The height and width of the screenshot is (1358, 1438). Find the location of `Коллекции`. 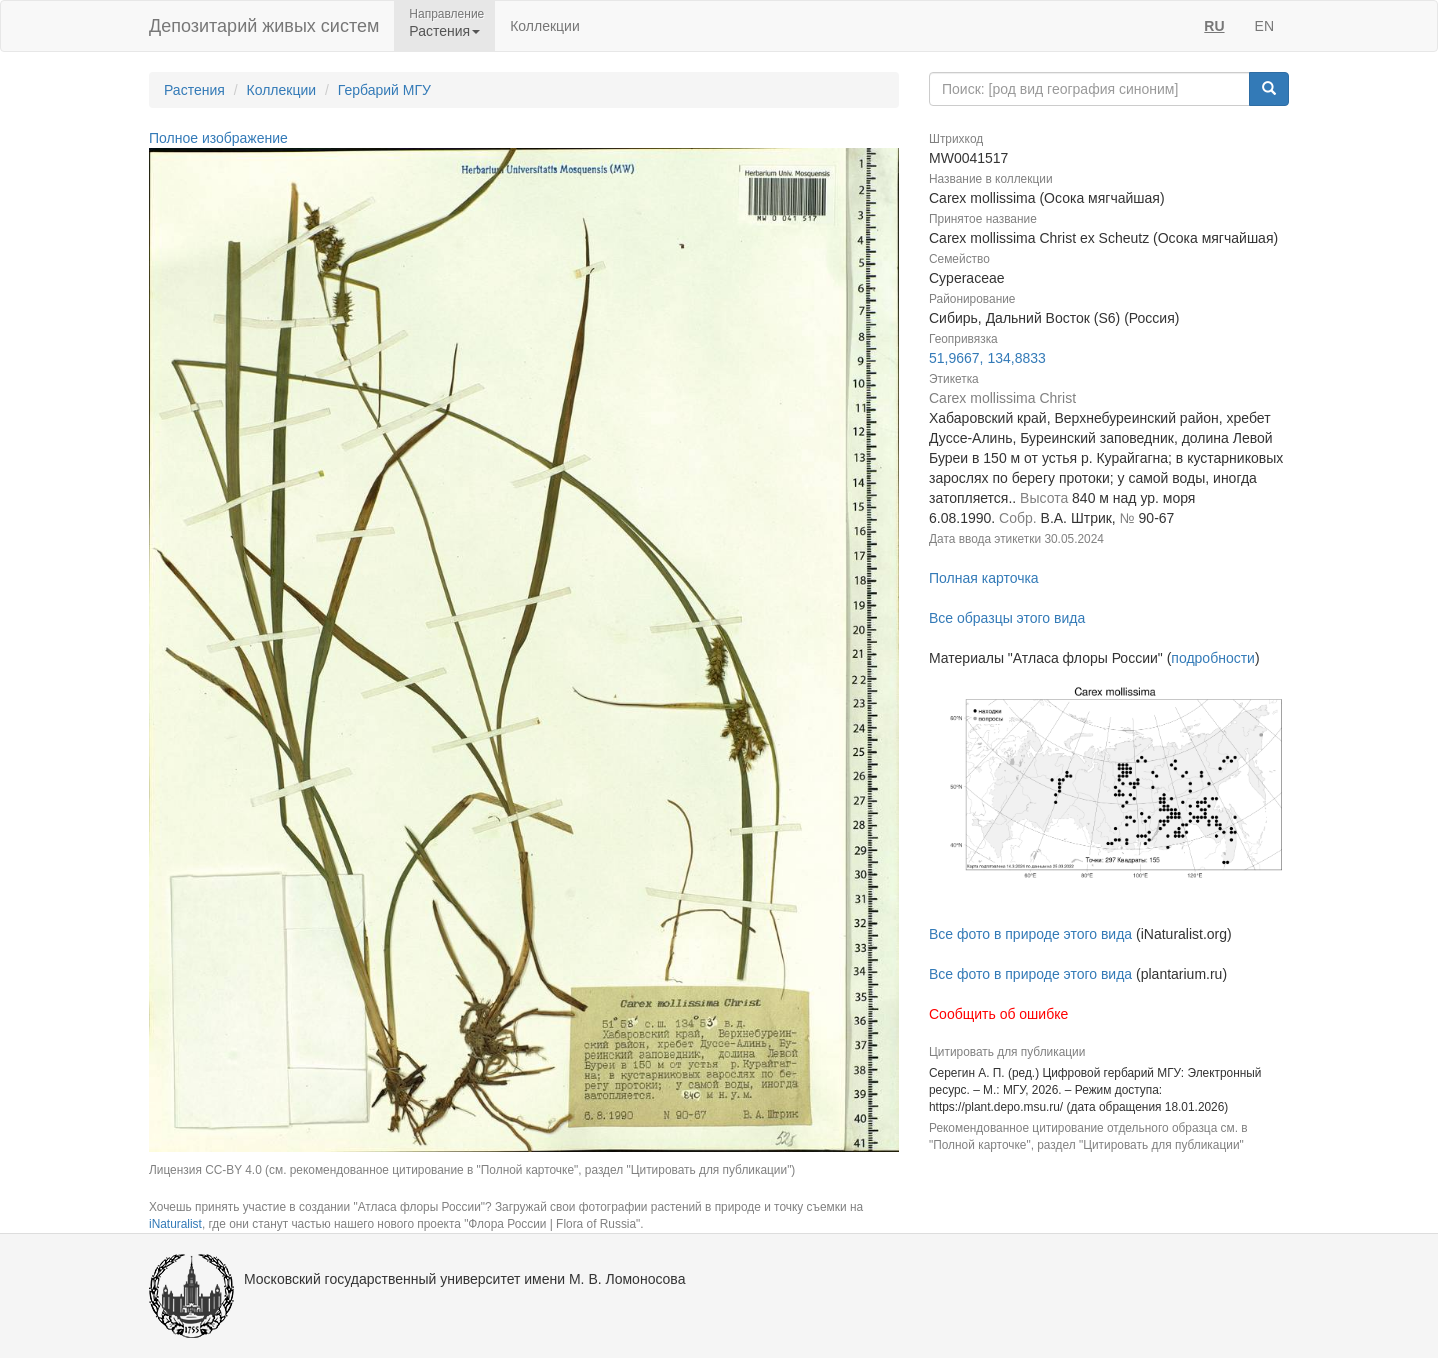

Коллекции is located at coordinates (545, 26).